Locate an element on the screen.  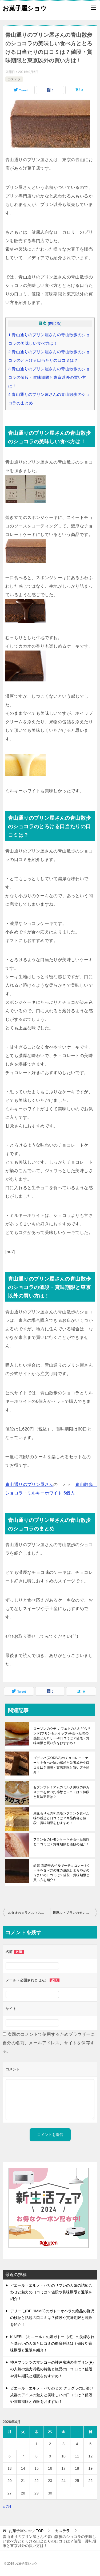
セブンプレミアムのミルク風味の鈴カステラを食べた感想と口コミは？値段と賞味期限は？ is located at coordinates (61, 1792).